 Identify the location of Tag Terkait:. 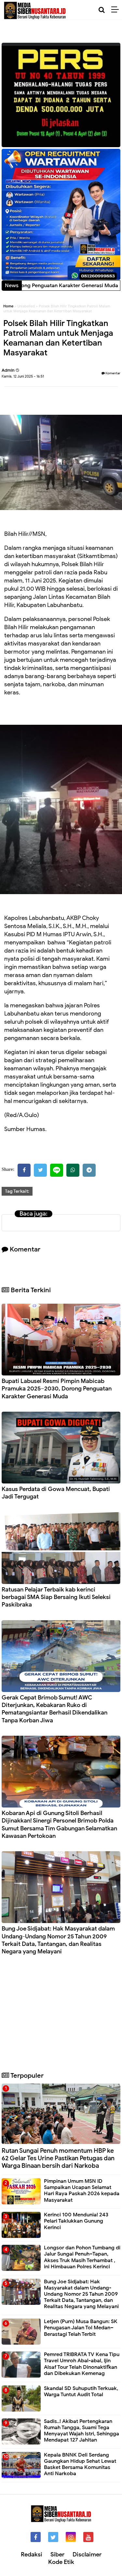
(17, 1191).